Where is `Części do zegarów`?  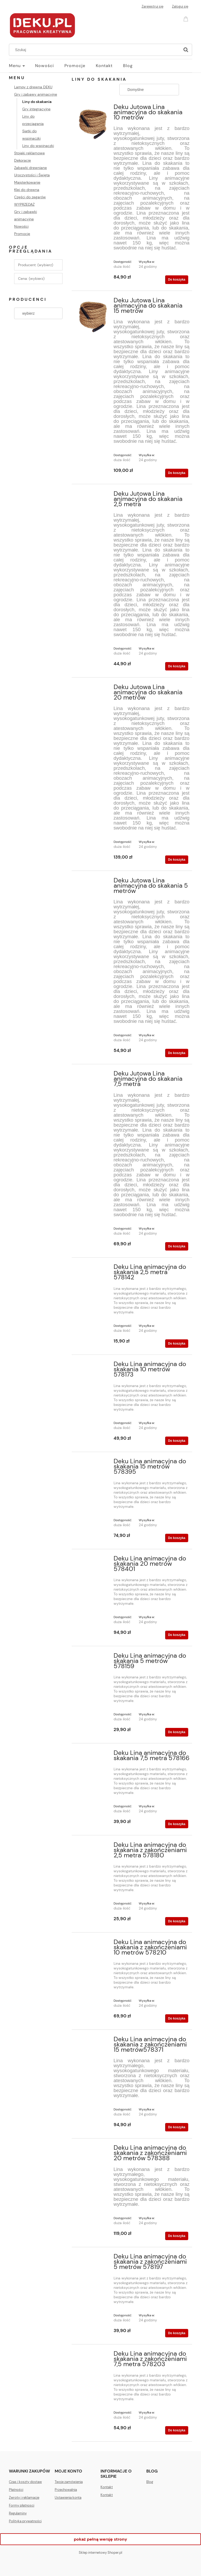
Części do zegarów is located at coordinates (30, 197).